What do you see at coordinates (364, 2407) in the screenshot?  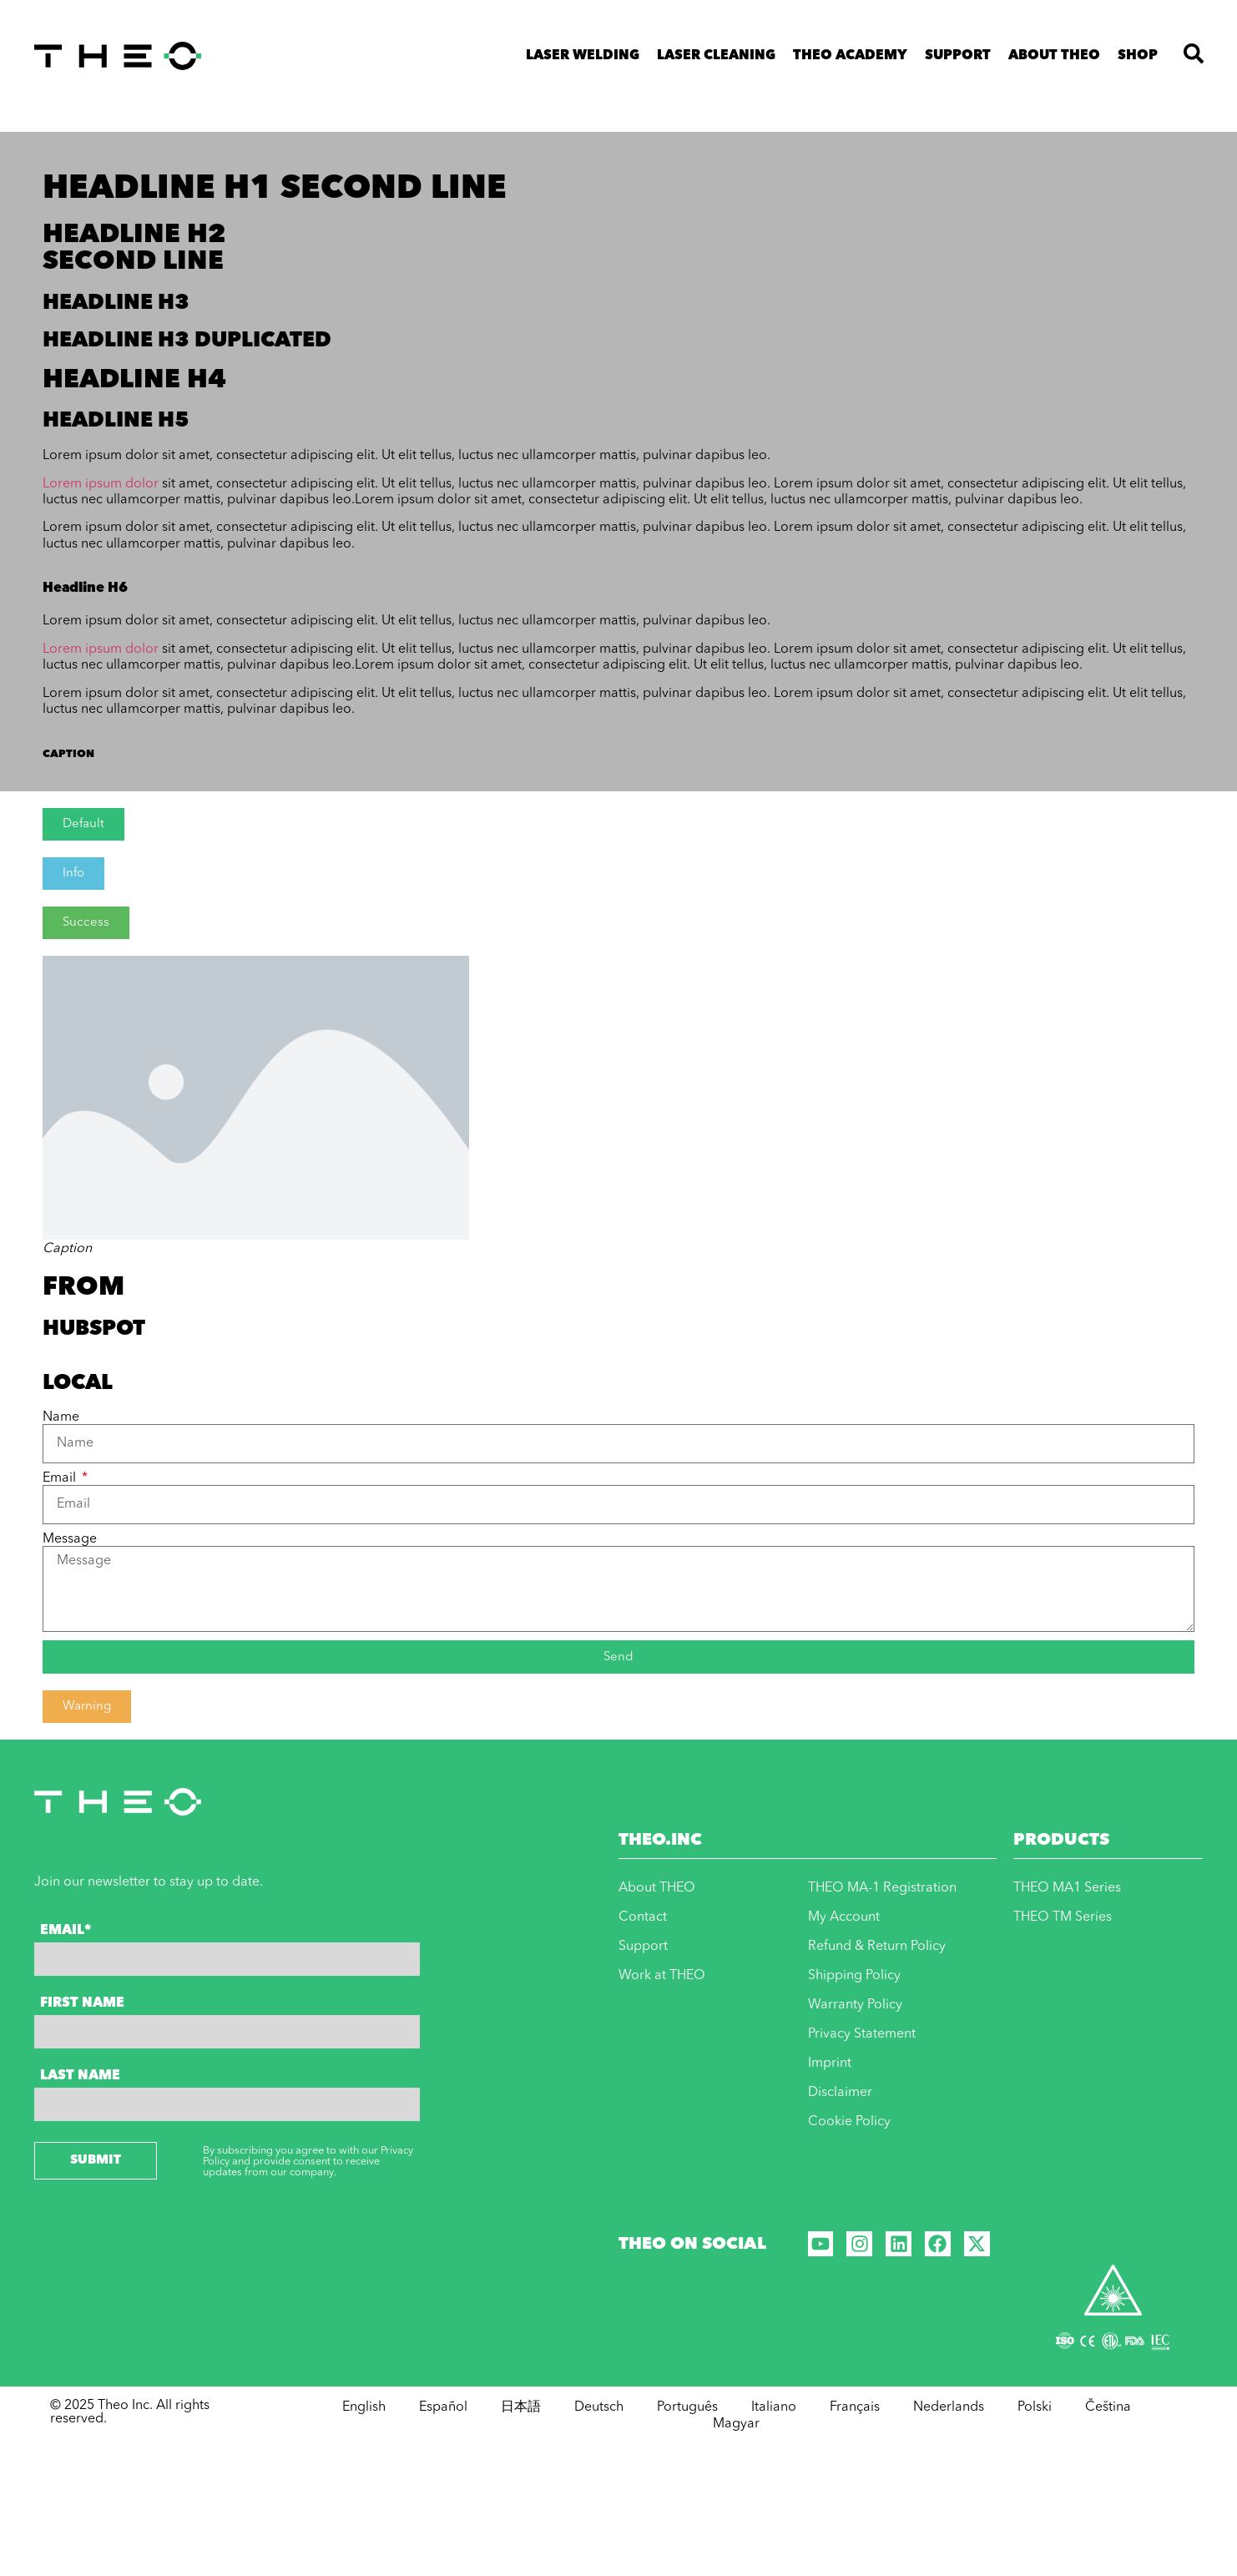 I see `English` at bounding box center [364, 2407].